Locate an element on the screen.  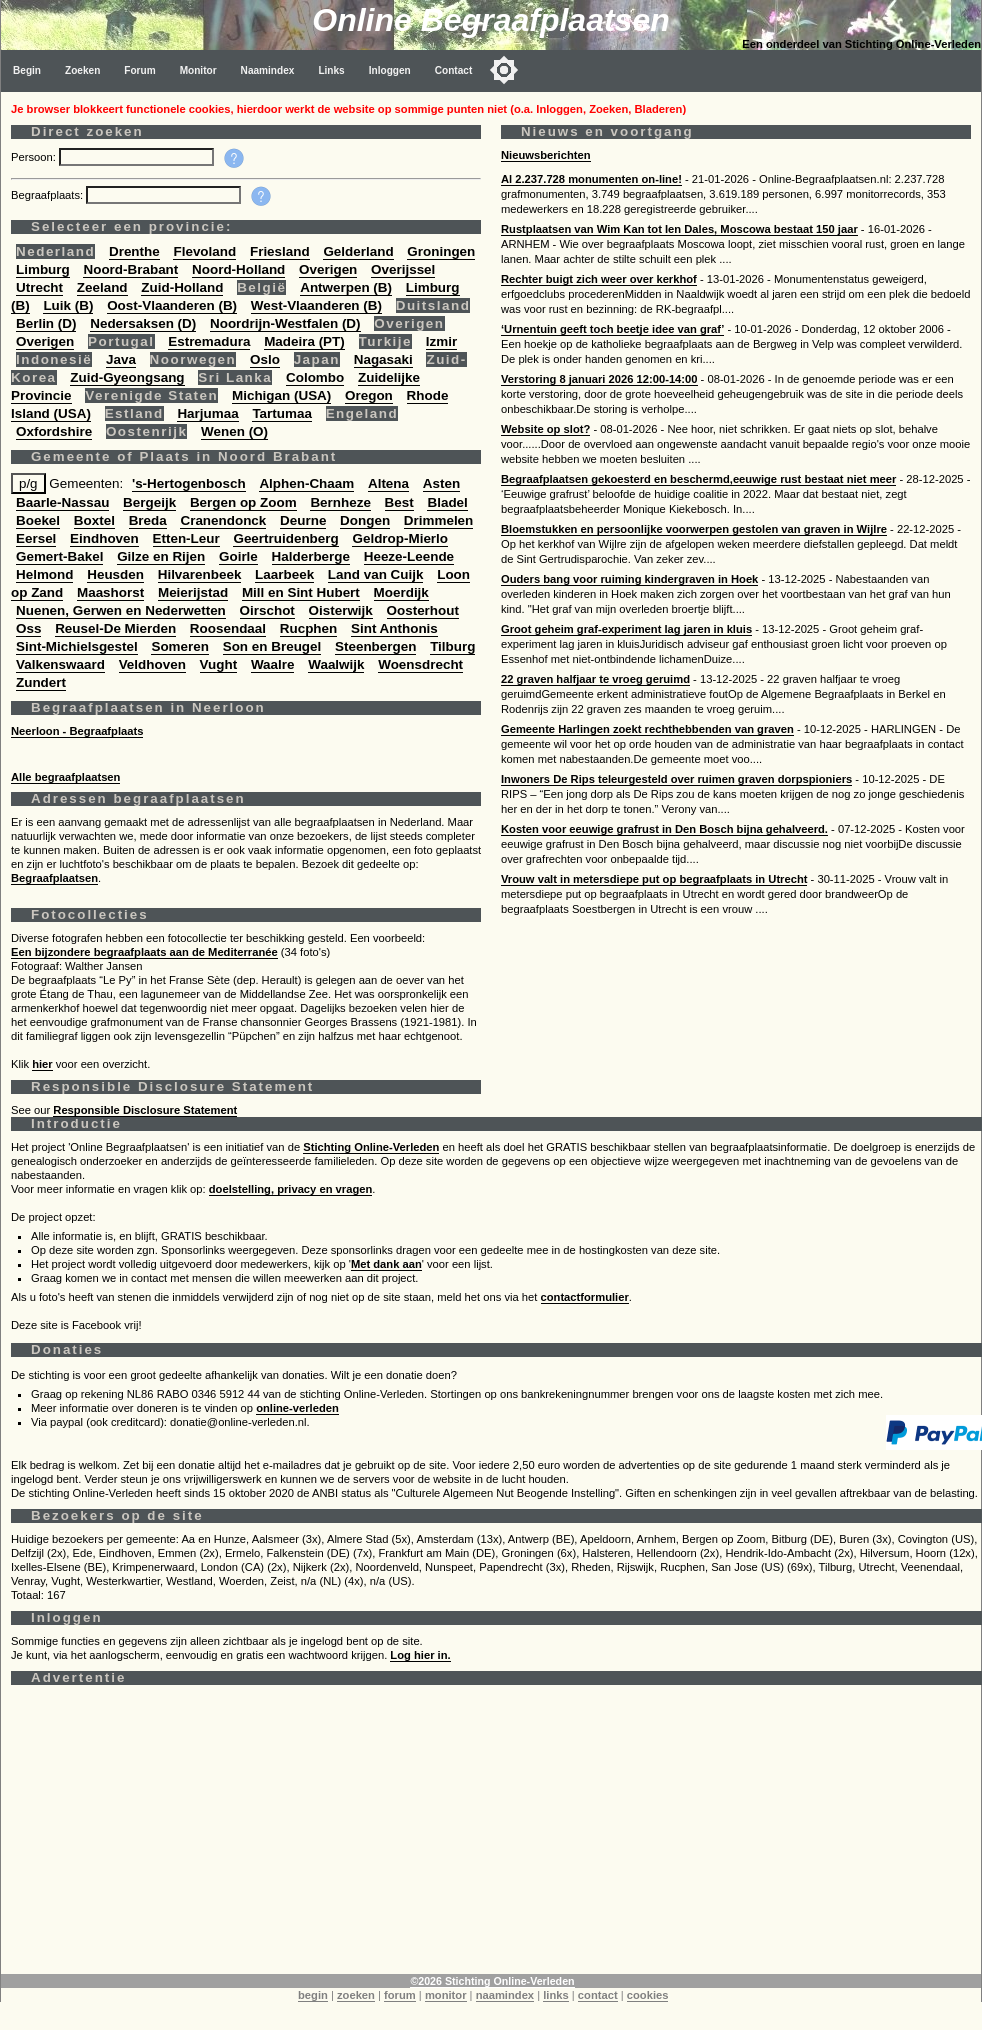
begin is located at coordinates (313, 1995).